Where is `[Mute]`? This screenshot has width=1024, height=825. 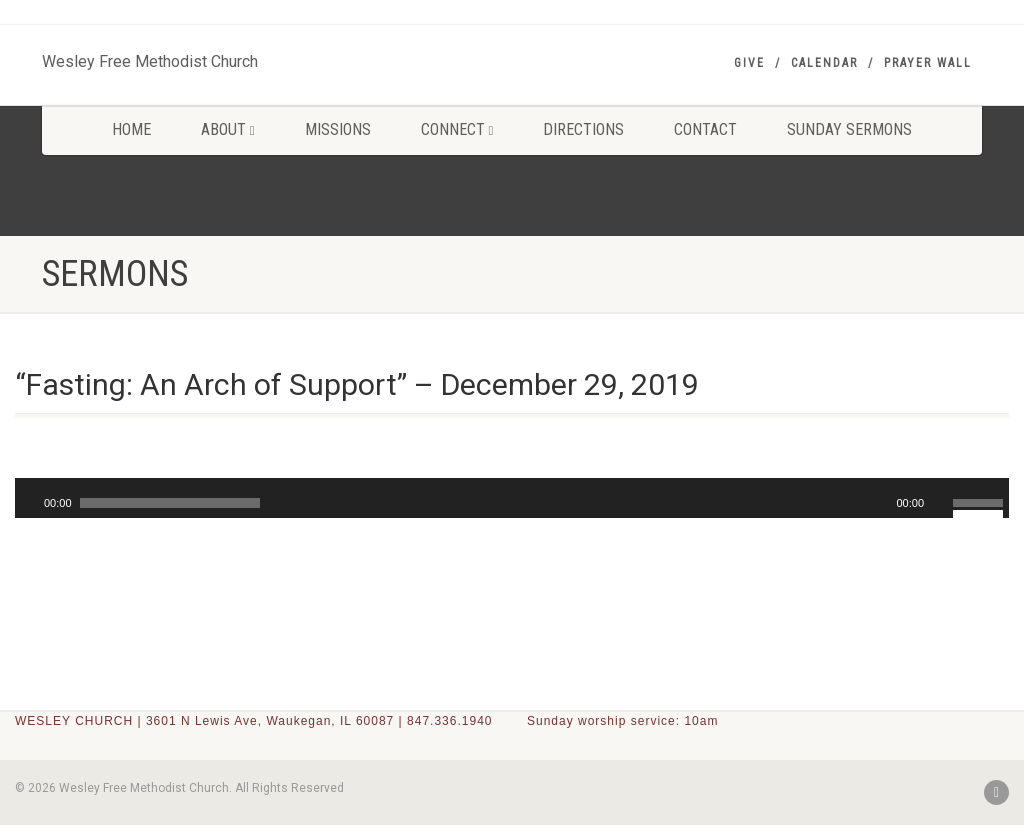 [Mute] is located at coordinates (940, 503).